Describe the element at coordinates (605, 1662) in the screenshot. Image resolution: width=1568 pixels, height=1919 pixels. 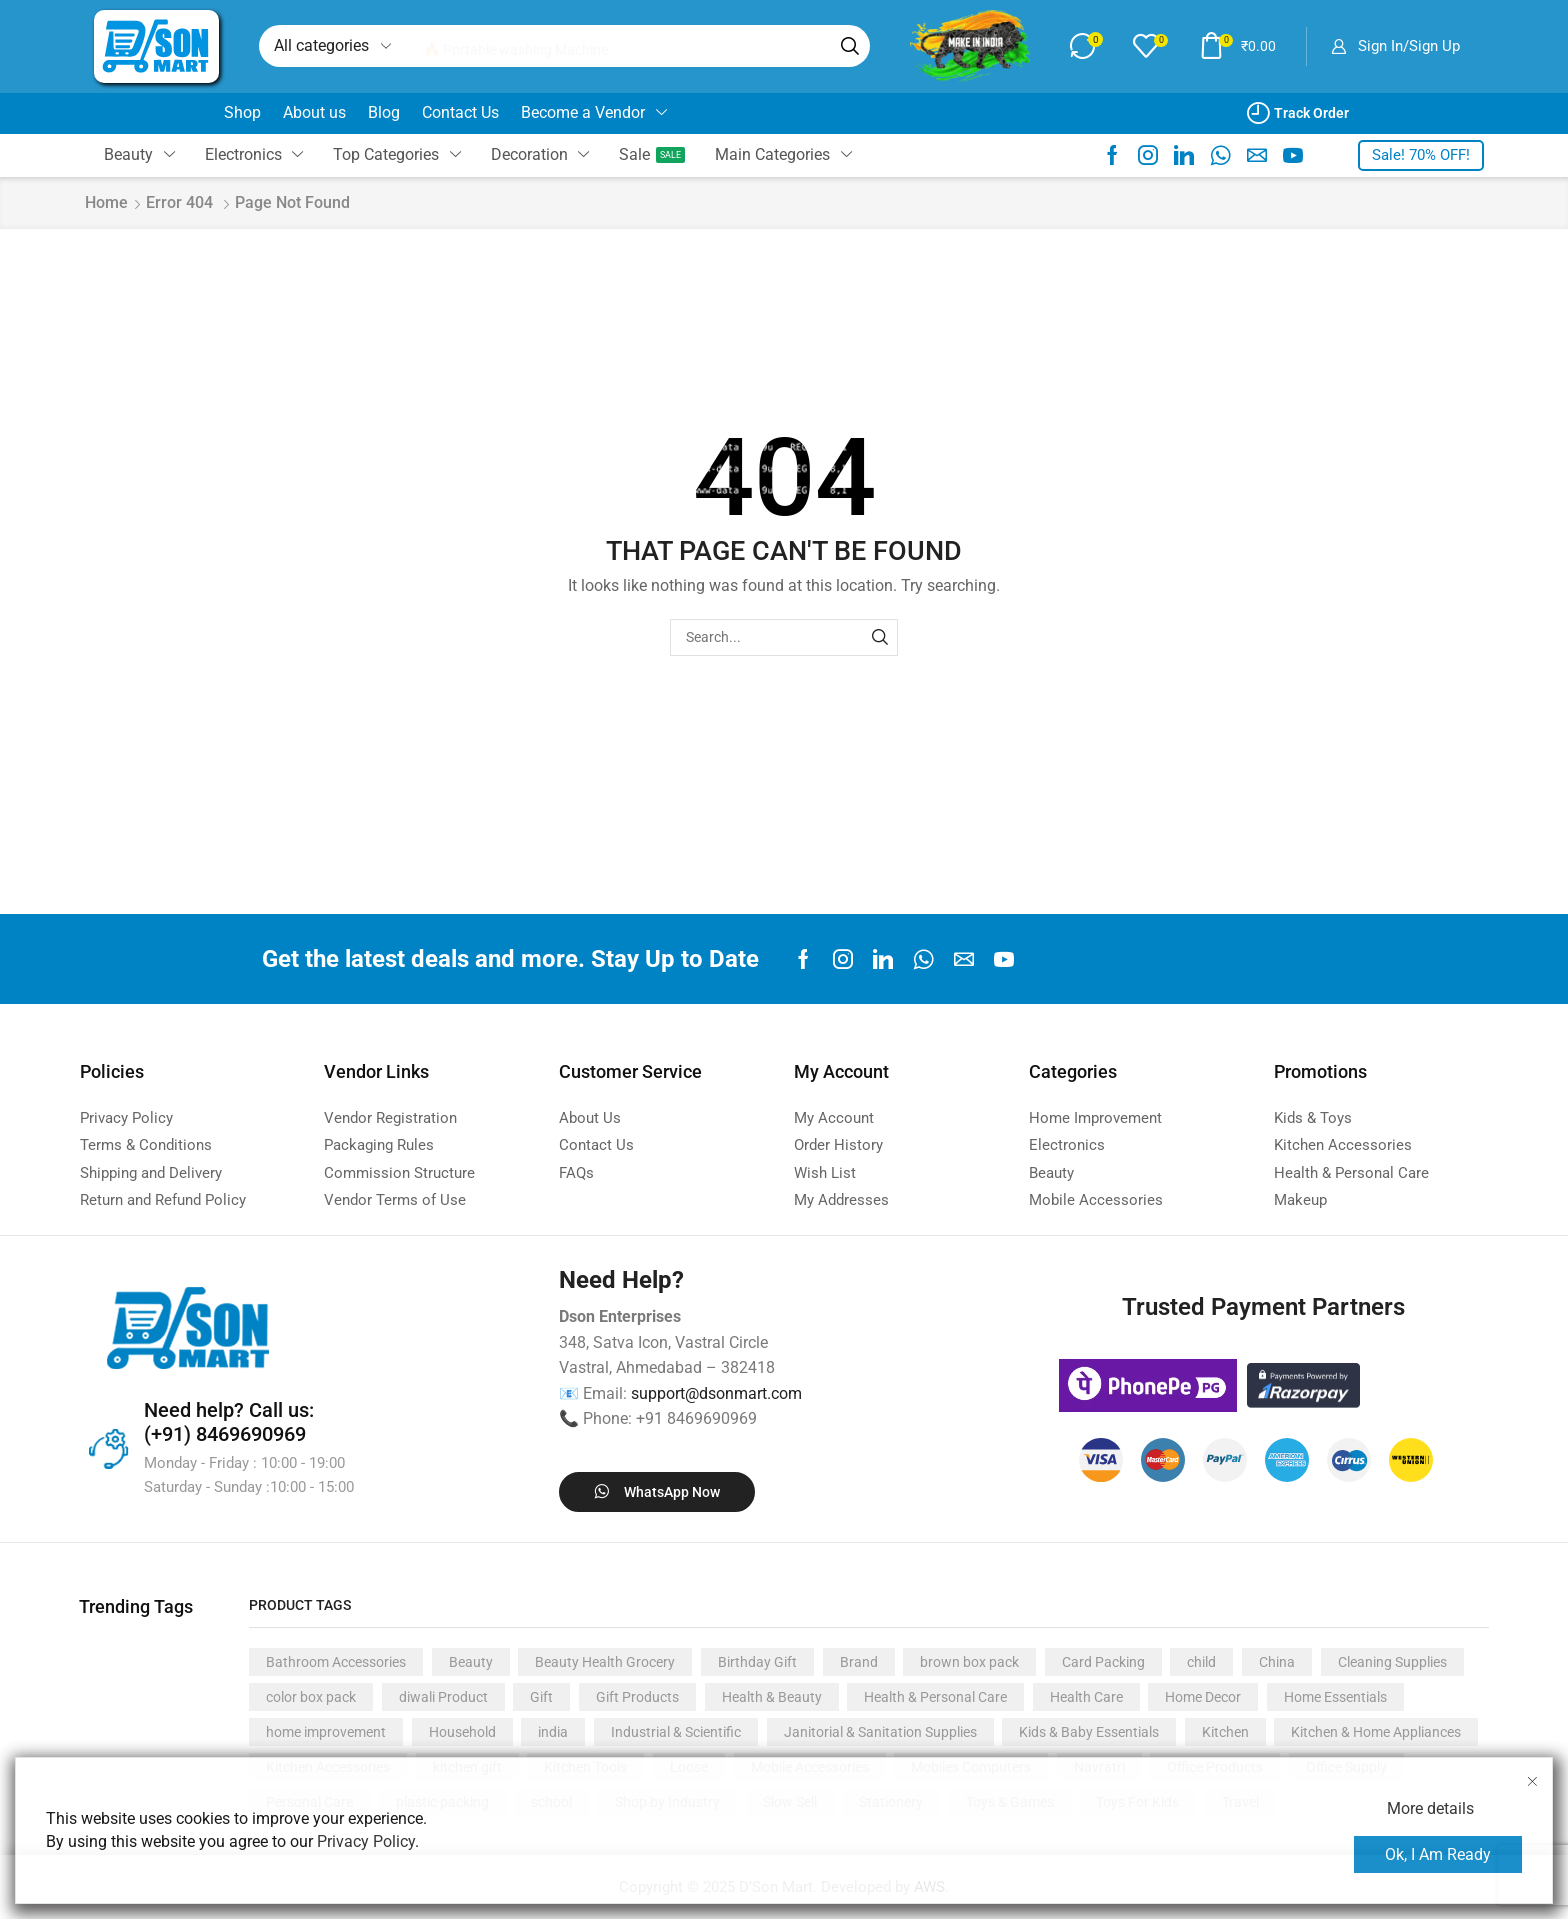
I see `Beauty Health Grocery [Beauty Health Grocery (846 products)]` at that location.